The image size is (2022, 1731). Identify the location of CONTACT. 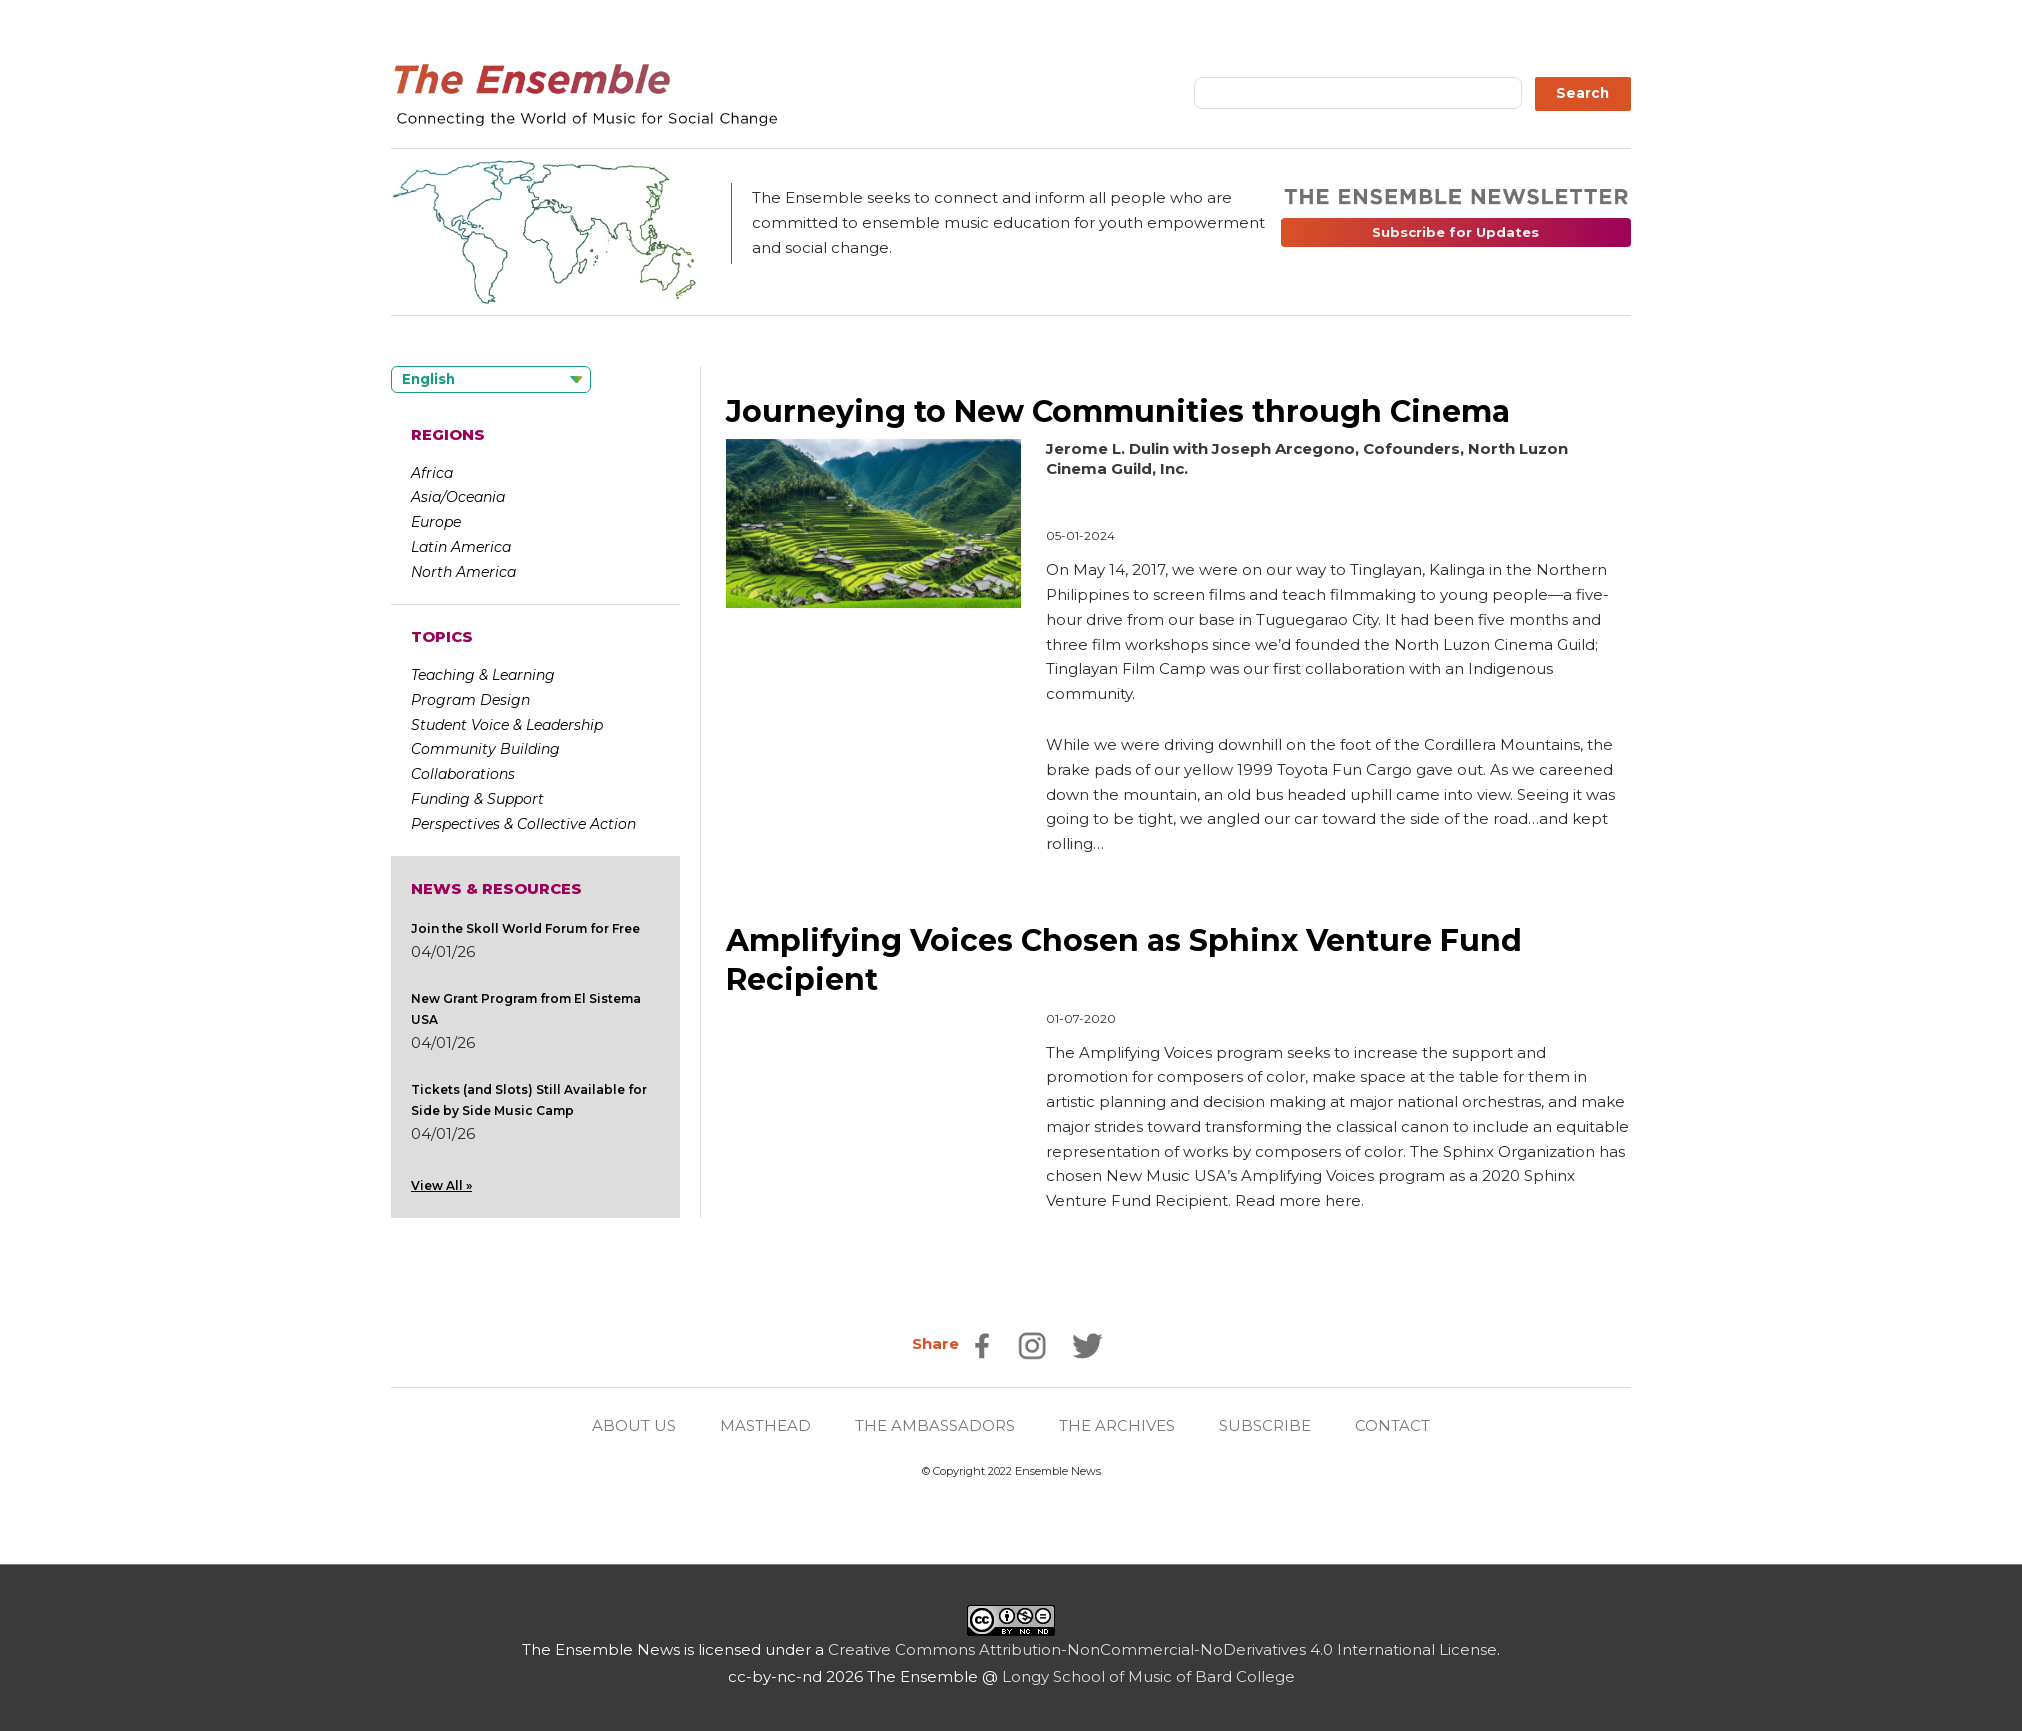
(1392, 1425).